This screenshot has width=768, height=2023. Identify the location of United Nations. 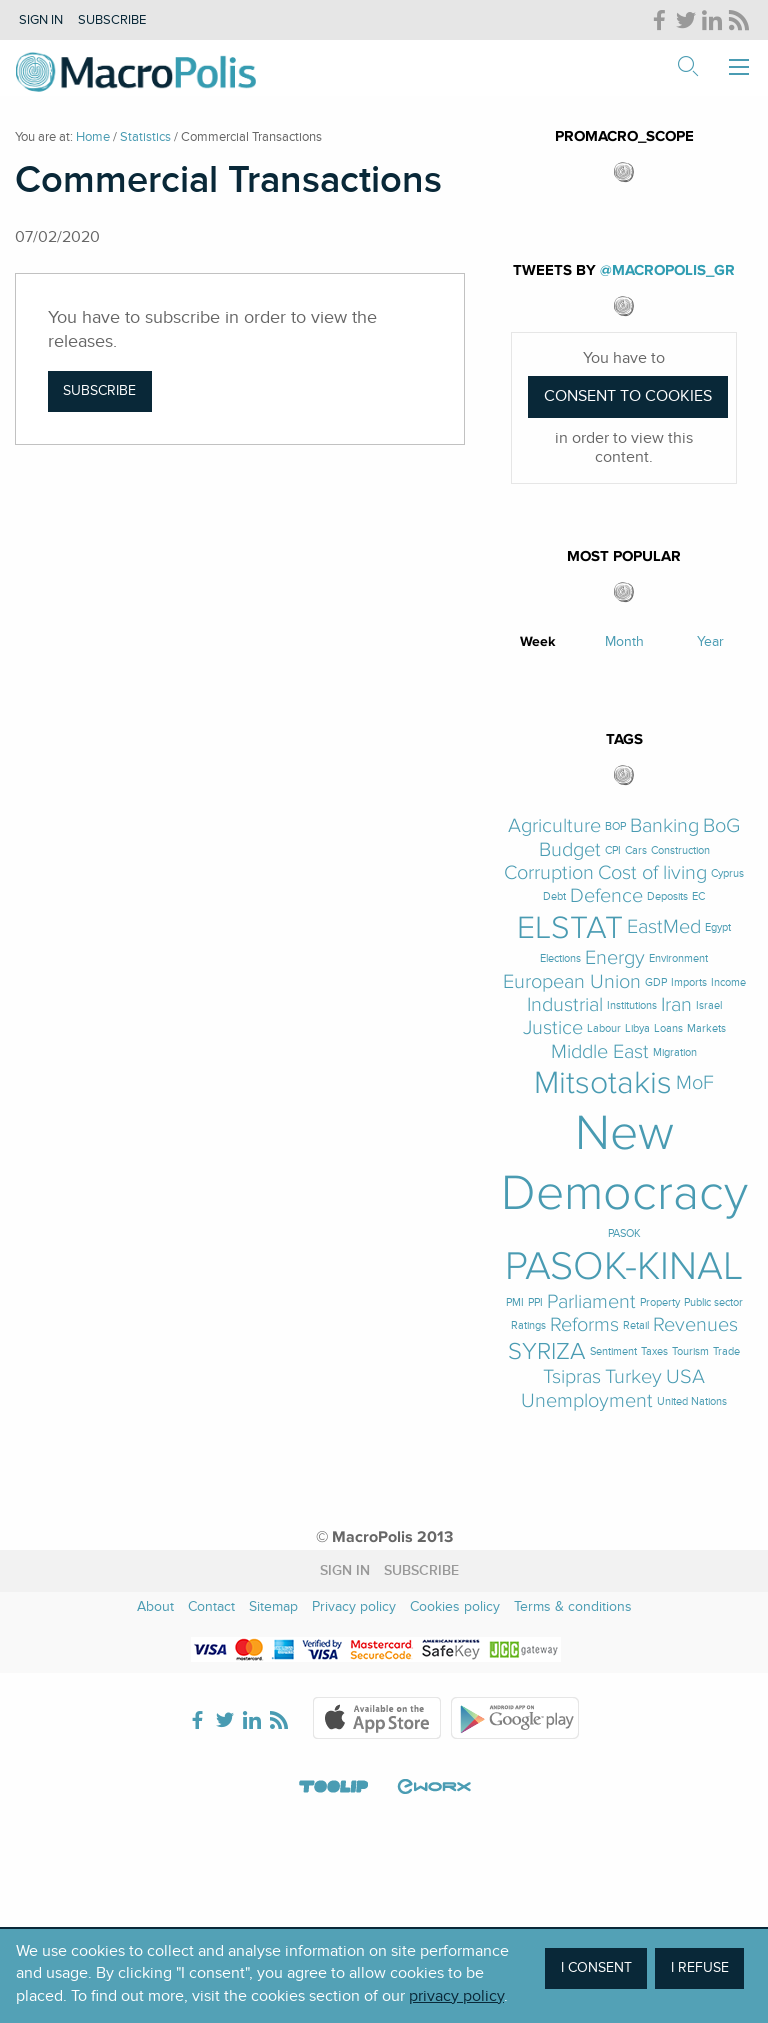
(692, 1401).